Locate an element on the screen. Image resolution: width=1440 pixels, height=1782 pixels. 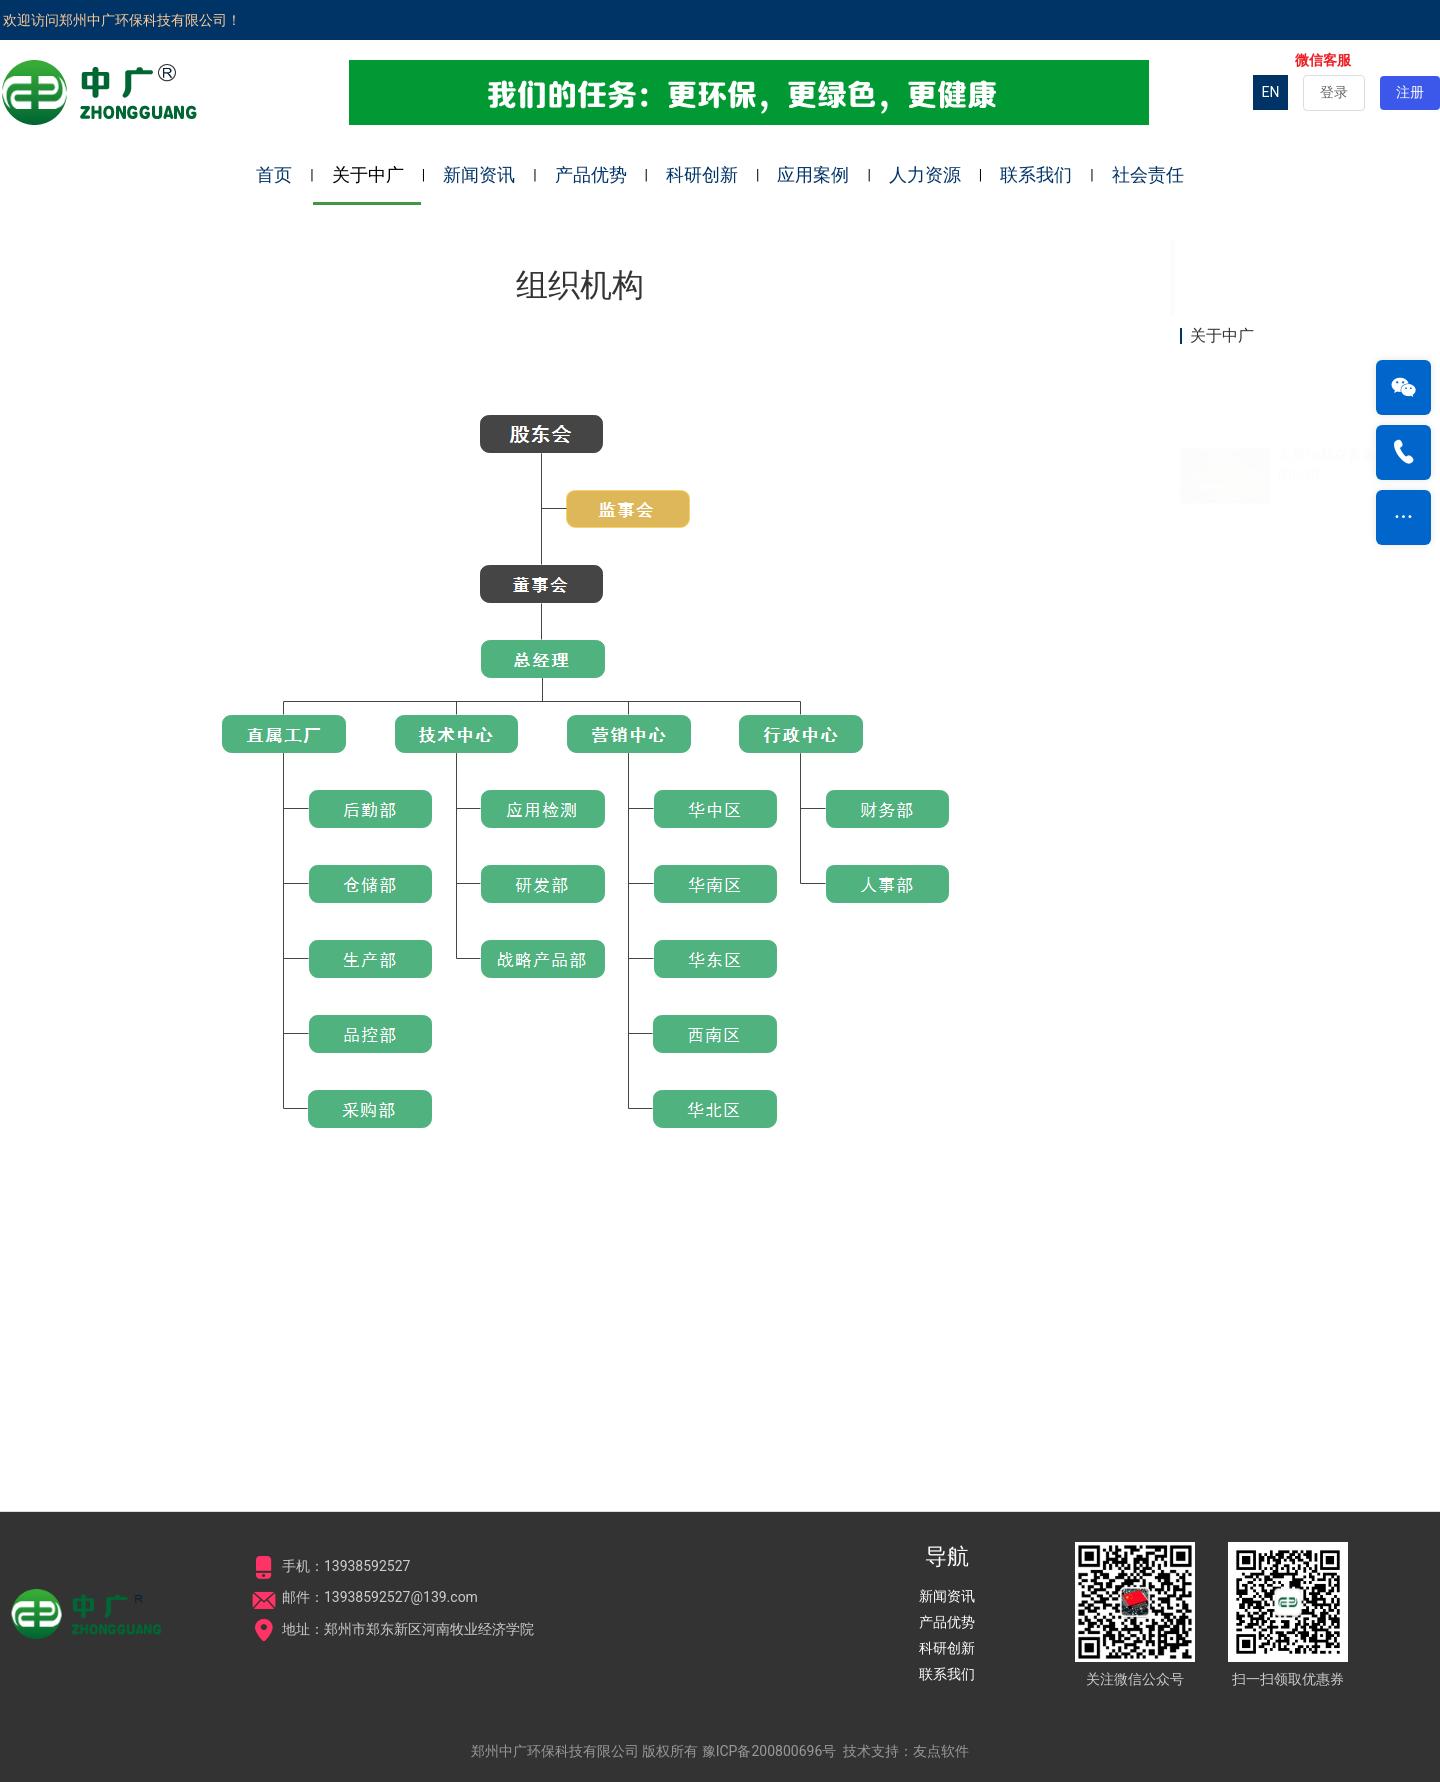
产品优势 is located at coordinates (591, 174).